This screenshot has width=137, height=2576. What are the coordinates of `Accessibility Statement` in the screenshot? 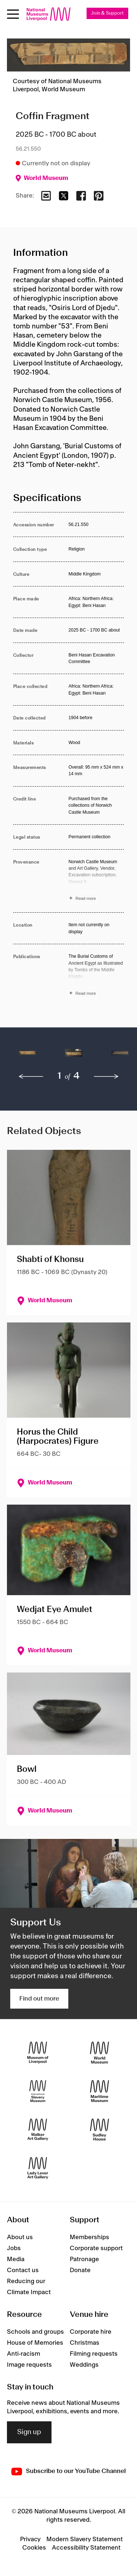 It's located at (86, 2547).